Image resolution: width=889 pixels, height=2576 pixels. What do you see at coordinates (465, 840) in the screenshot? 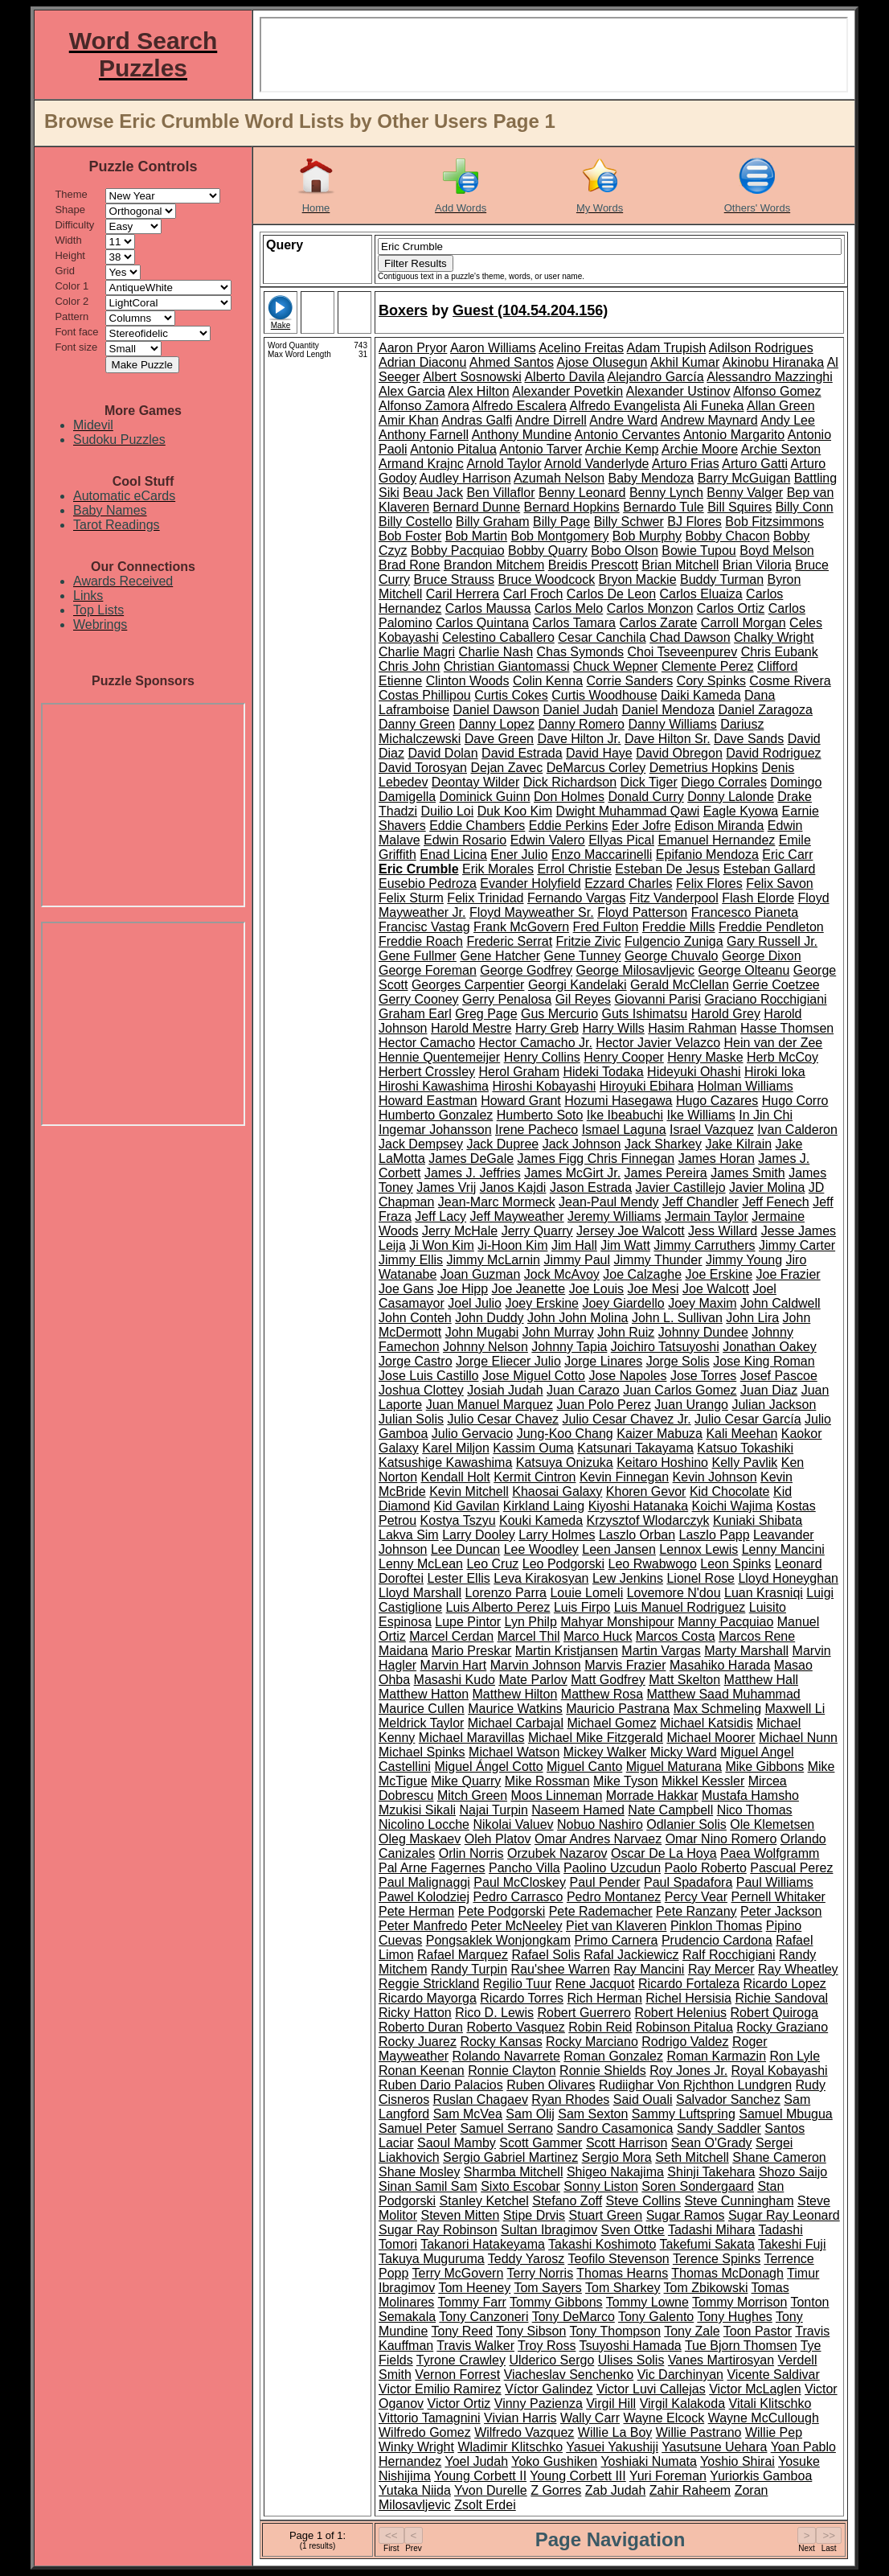
I see `Edwin Rosario` at bounding box center [465, 840].